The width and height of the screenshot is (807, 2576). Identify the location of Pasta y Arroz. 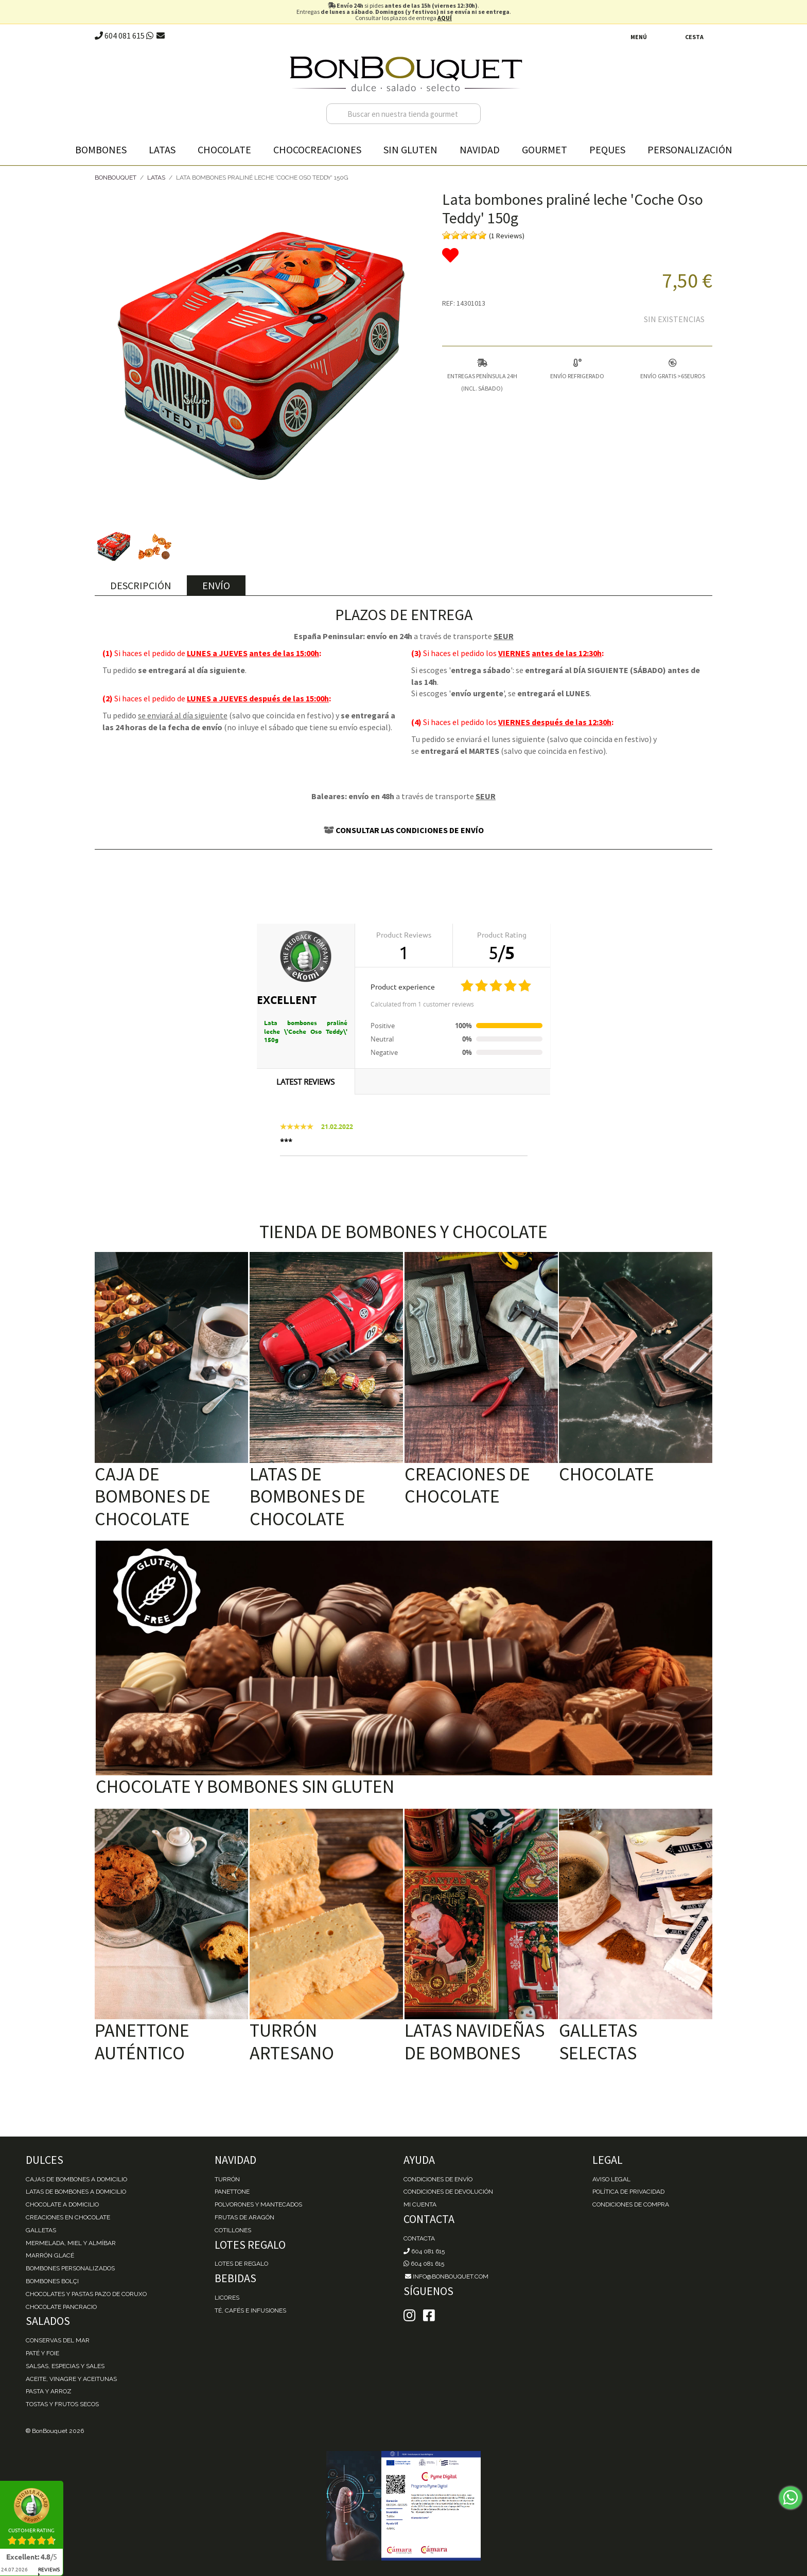
(49, 2391).